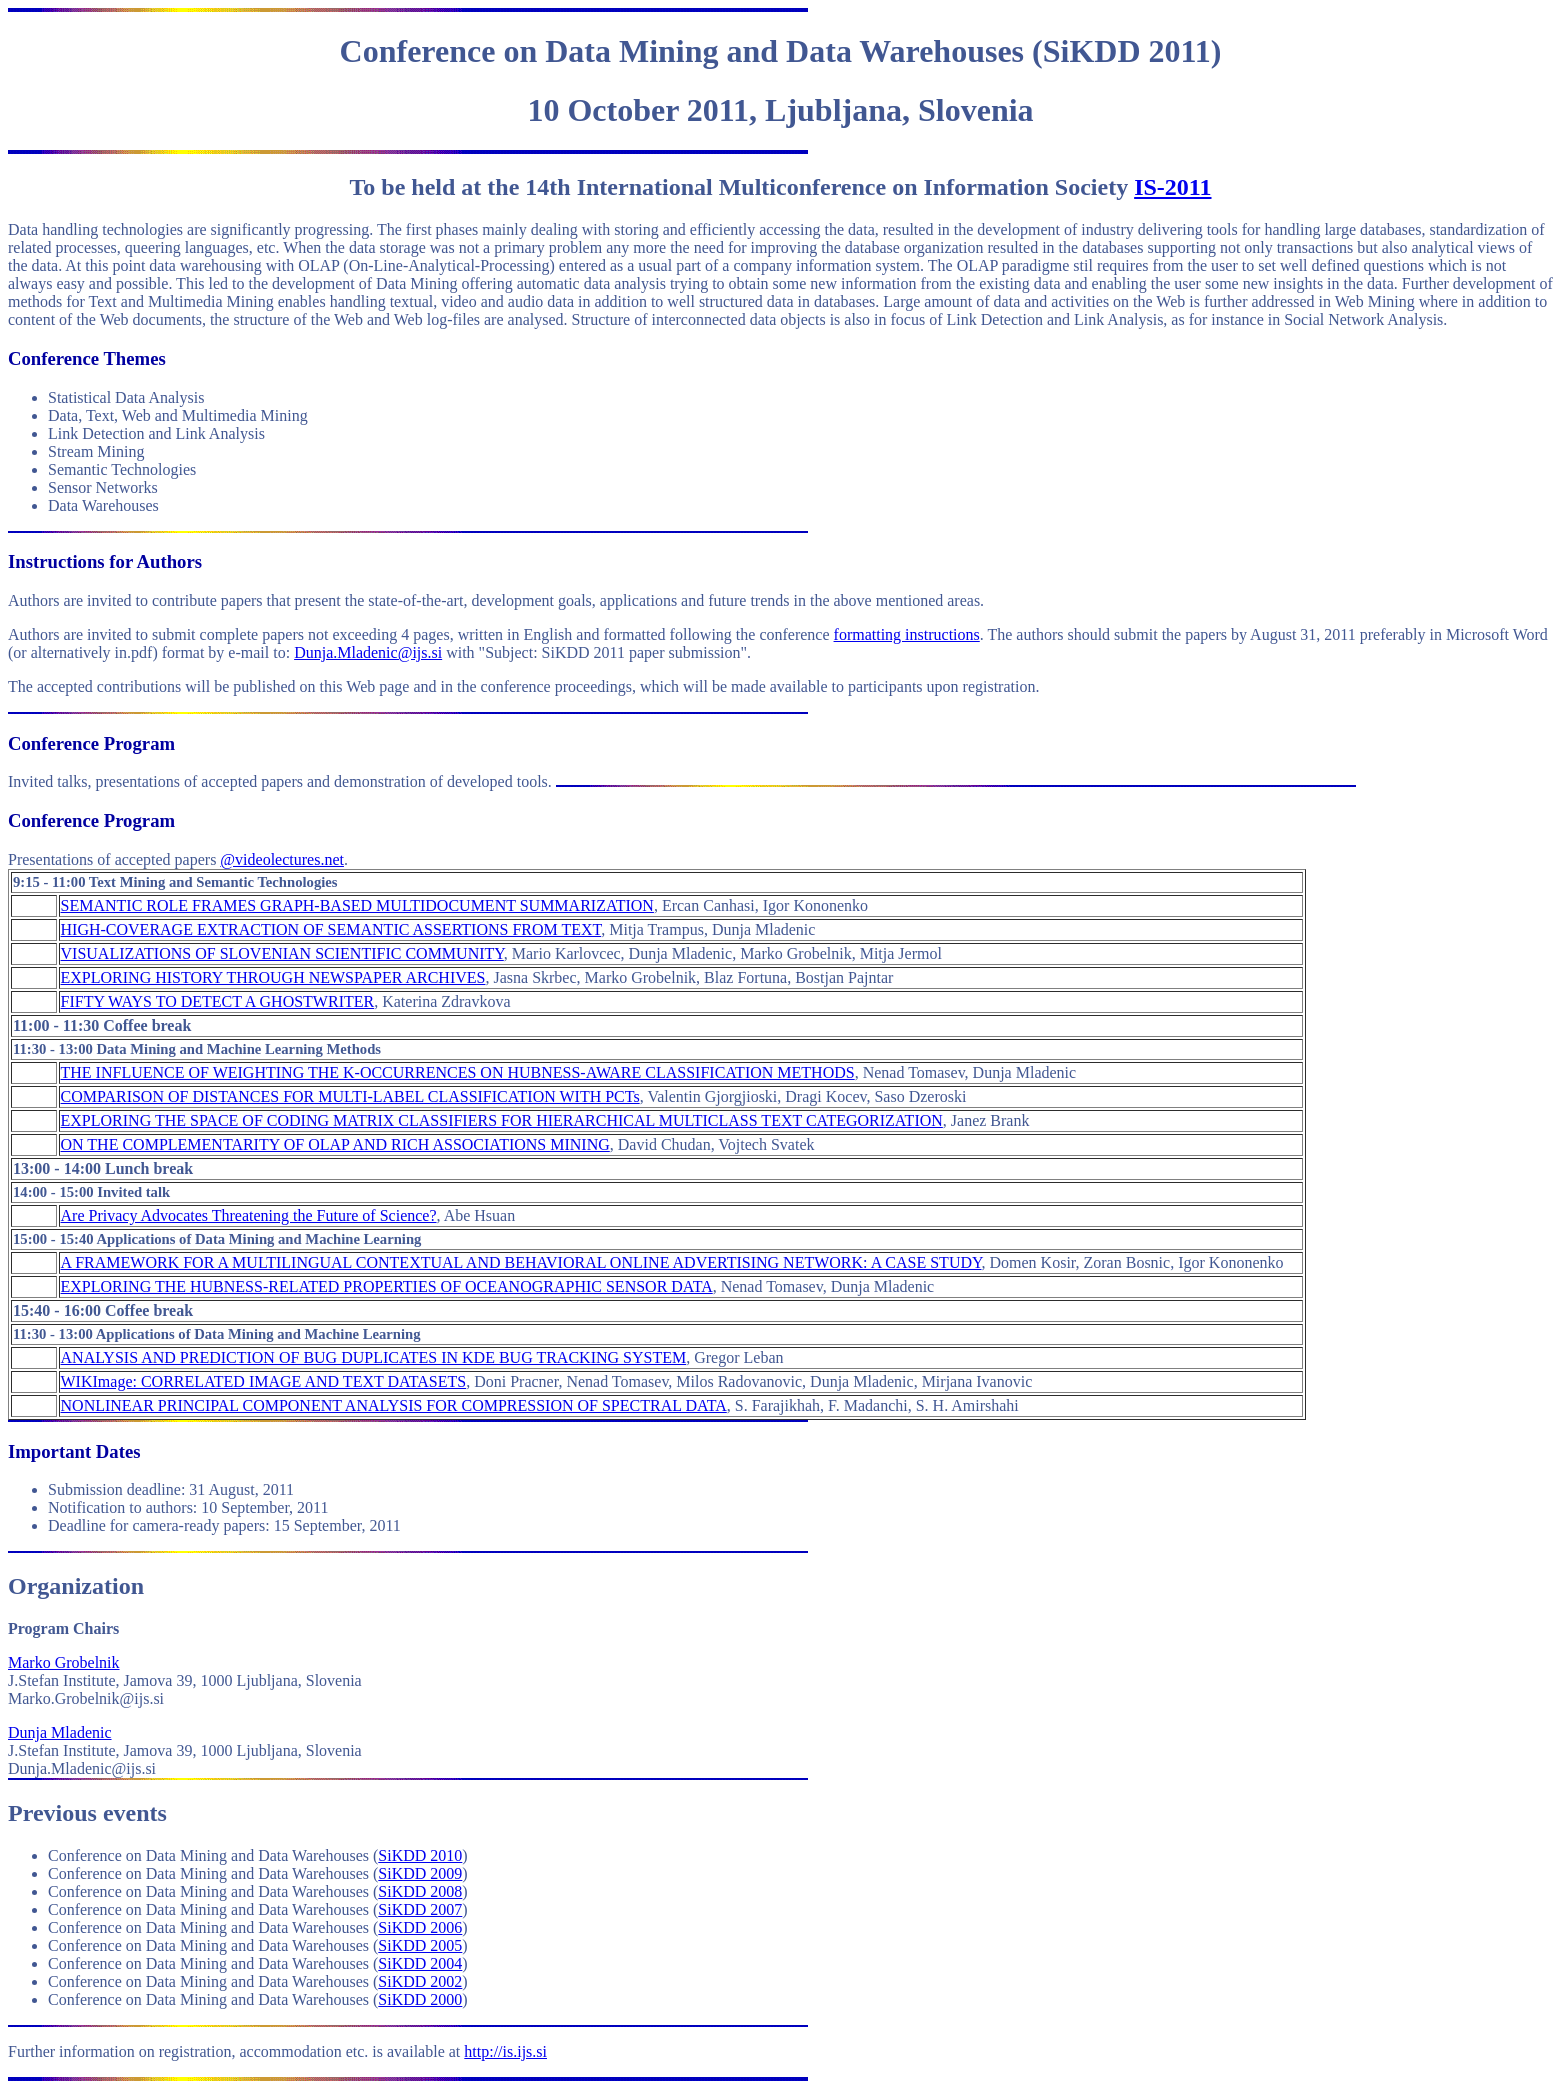  What do you see at coordinates (282, 953) in the screenshot?
I see `VISUALIZATIONS OF SLOVENIAN SCIENTIFIC COMMUNITY` at bounding box center [282, 953].